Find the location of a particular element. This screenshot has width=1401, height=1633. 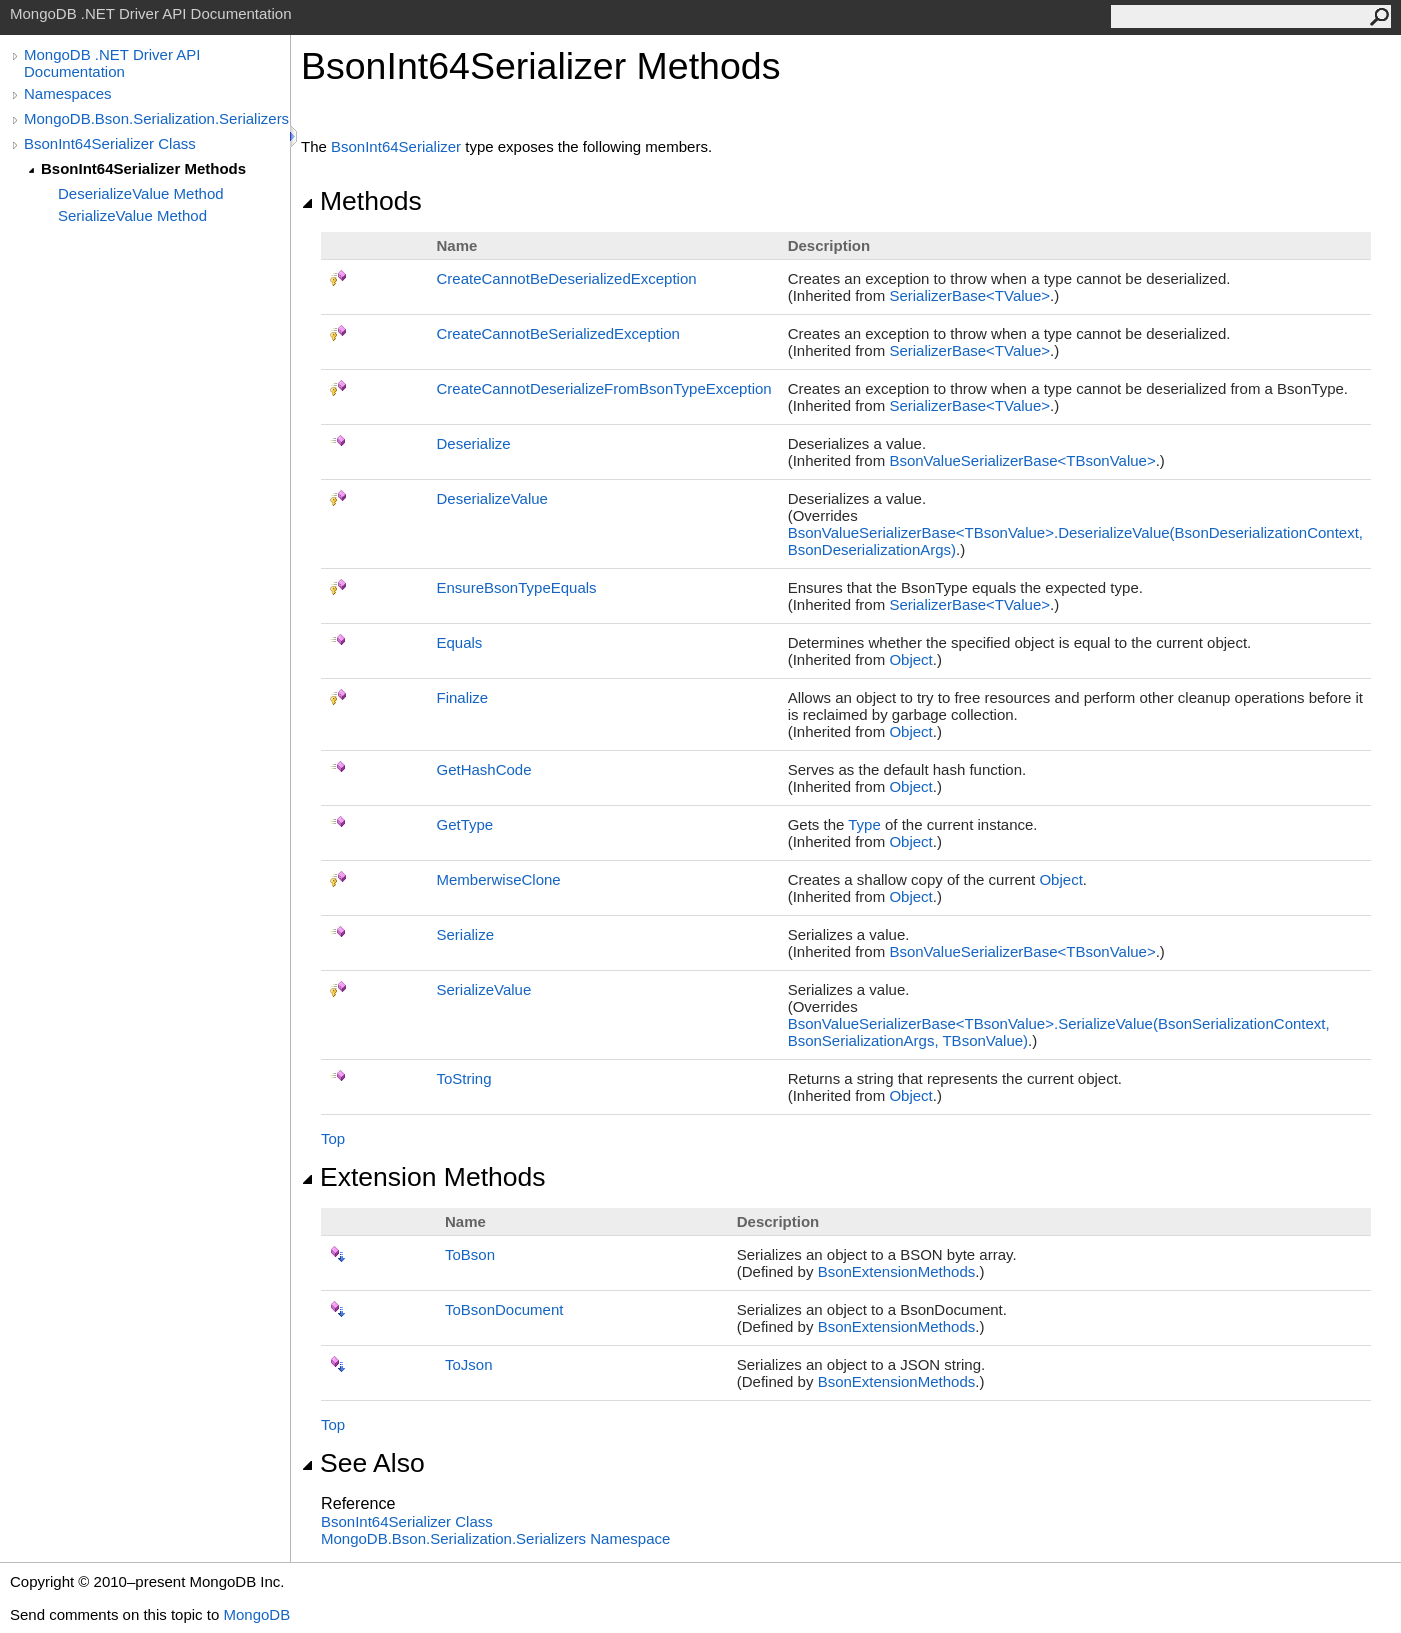

ToBsonDocument is located at coordinates (504, 1309).